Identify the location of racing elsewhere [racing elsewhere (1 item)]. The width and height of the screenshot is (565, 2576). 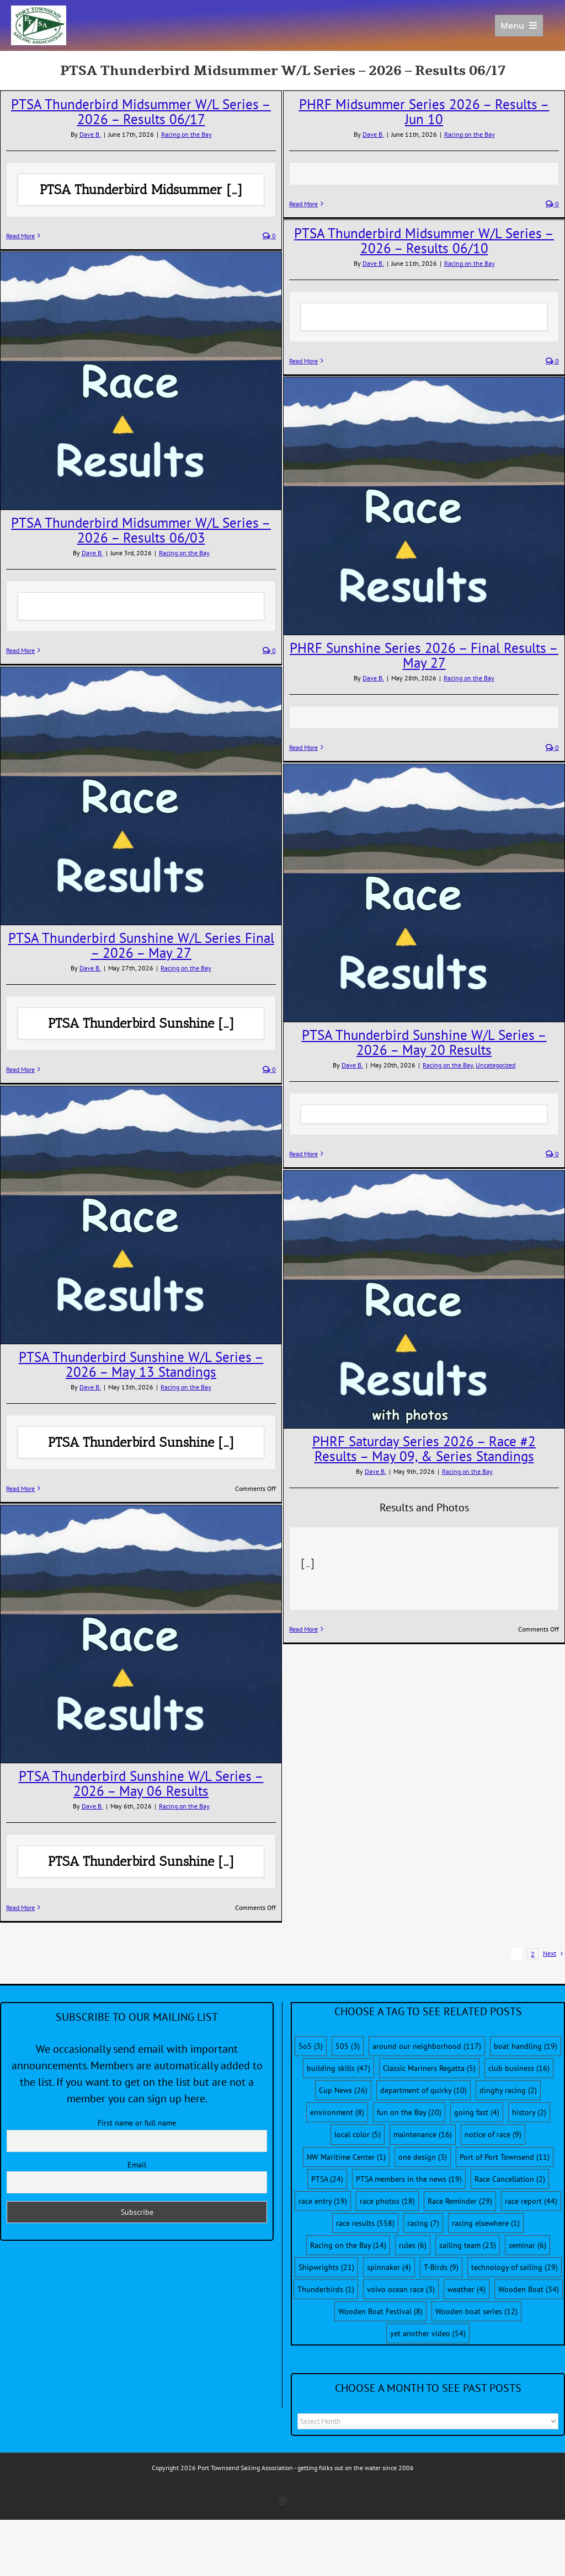
(486, 2223).